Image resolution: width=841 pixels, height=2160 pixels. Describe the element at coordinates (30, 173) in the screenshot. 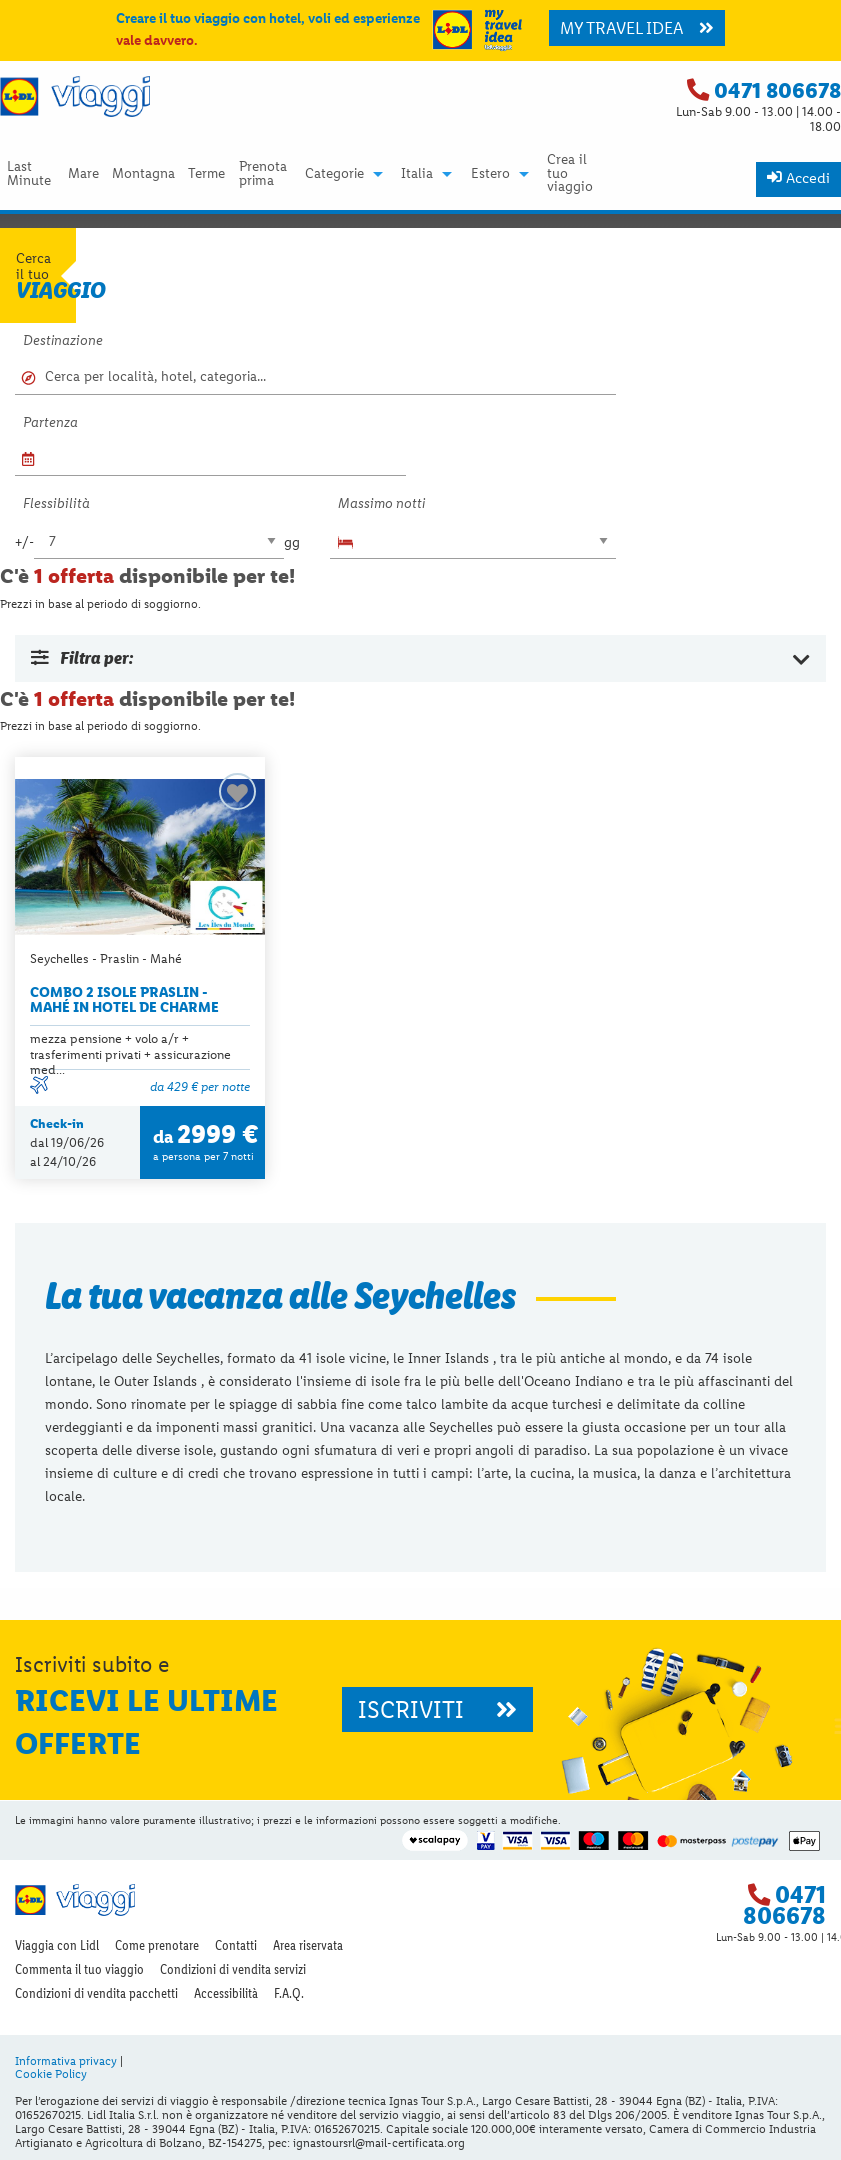

I see `[menuitem]` at that location.